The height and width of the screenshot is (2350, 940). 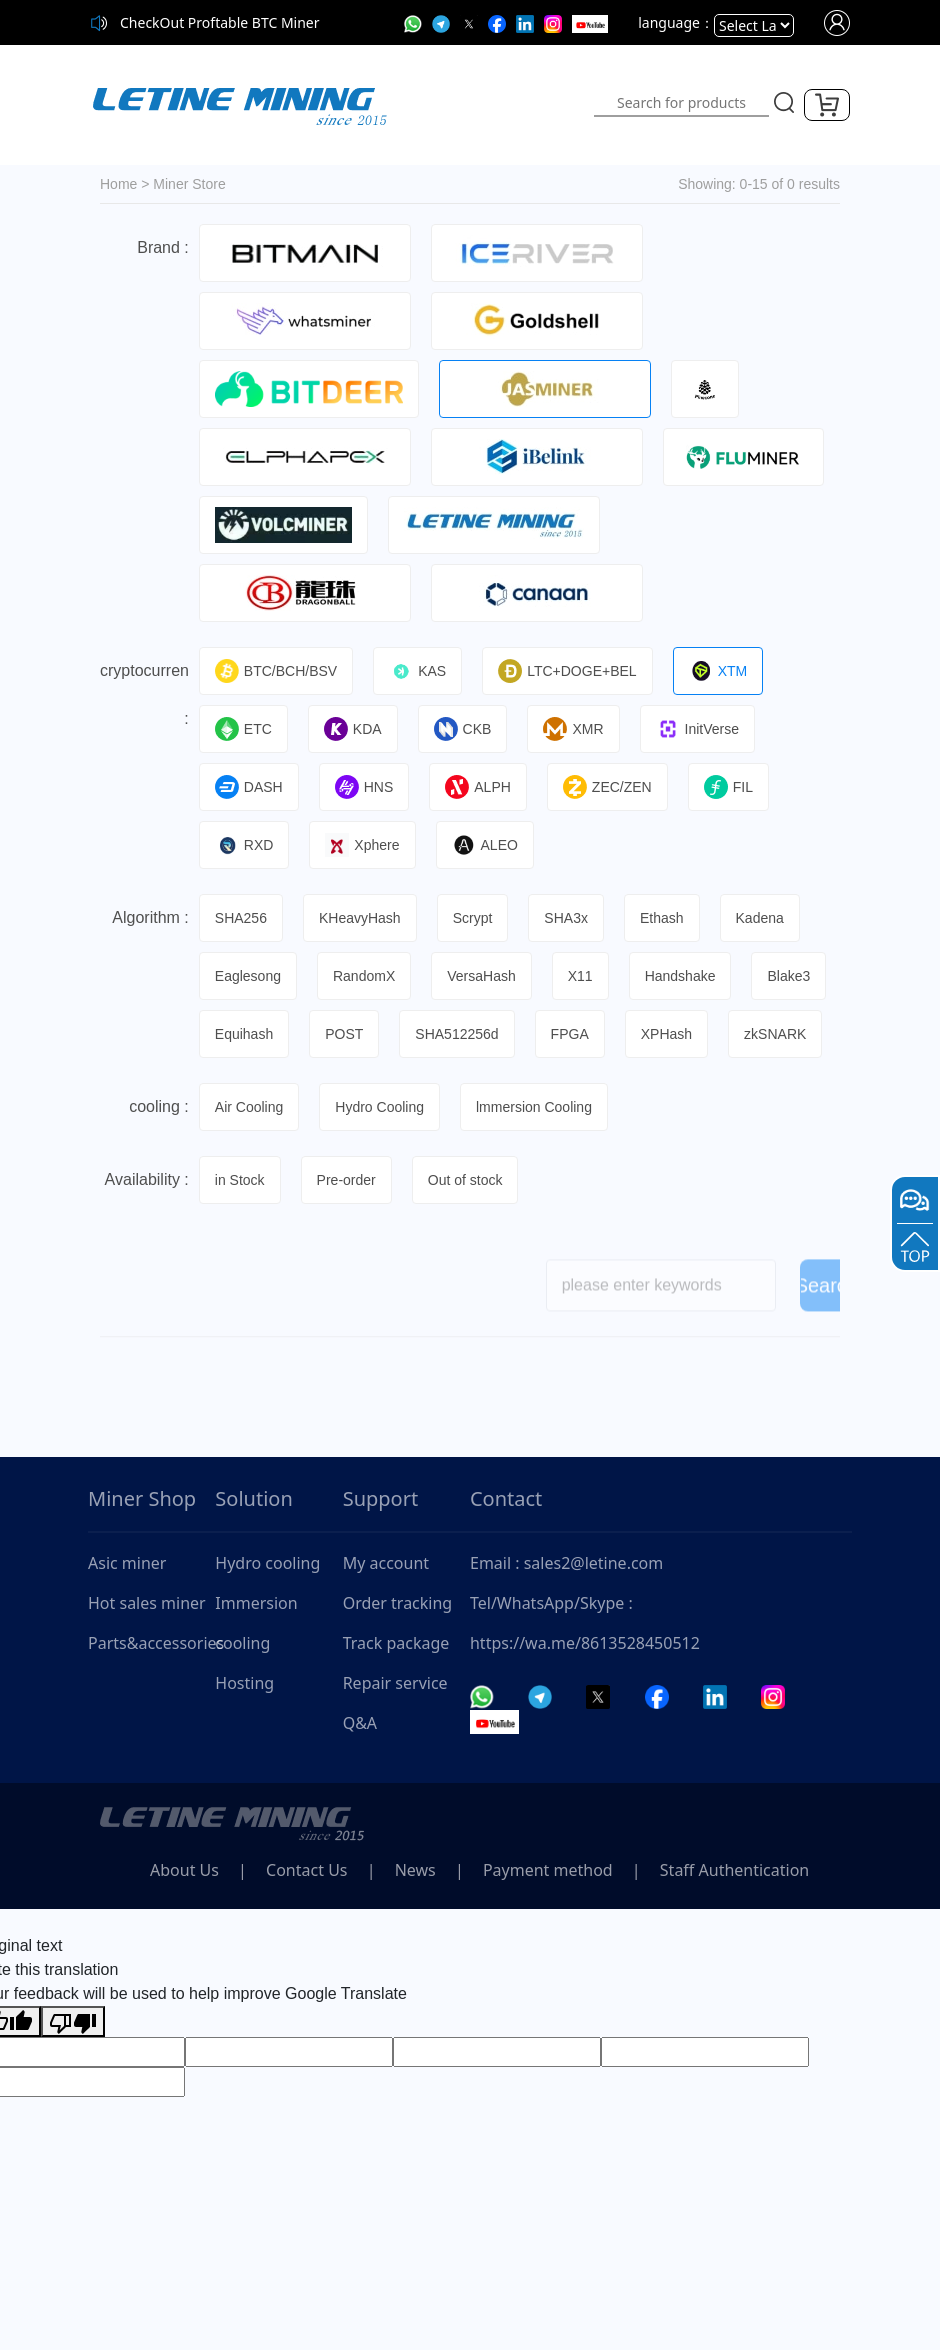 I want to click on [Toggle navigation], so click(x=502, y=105).